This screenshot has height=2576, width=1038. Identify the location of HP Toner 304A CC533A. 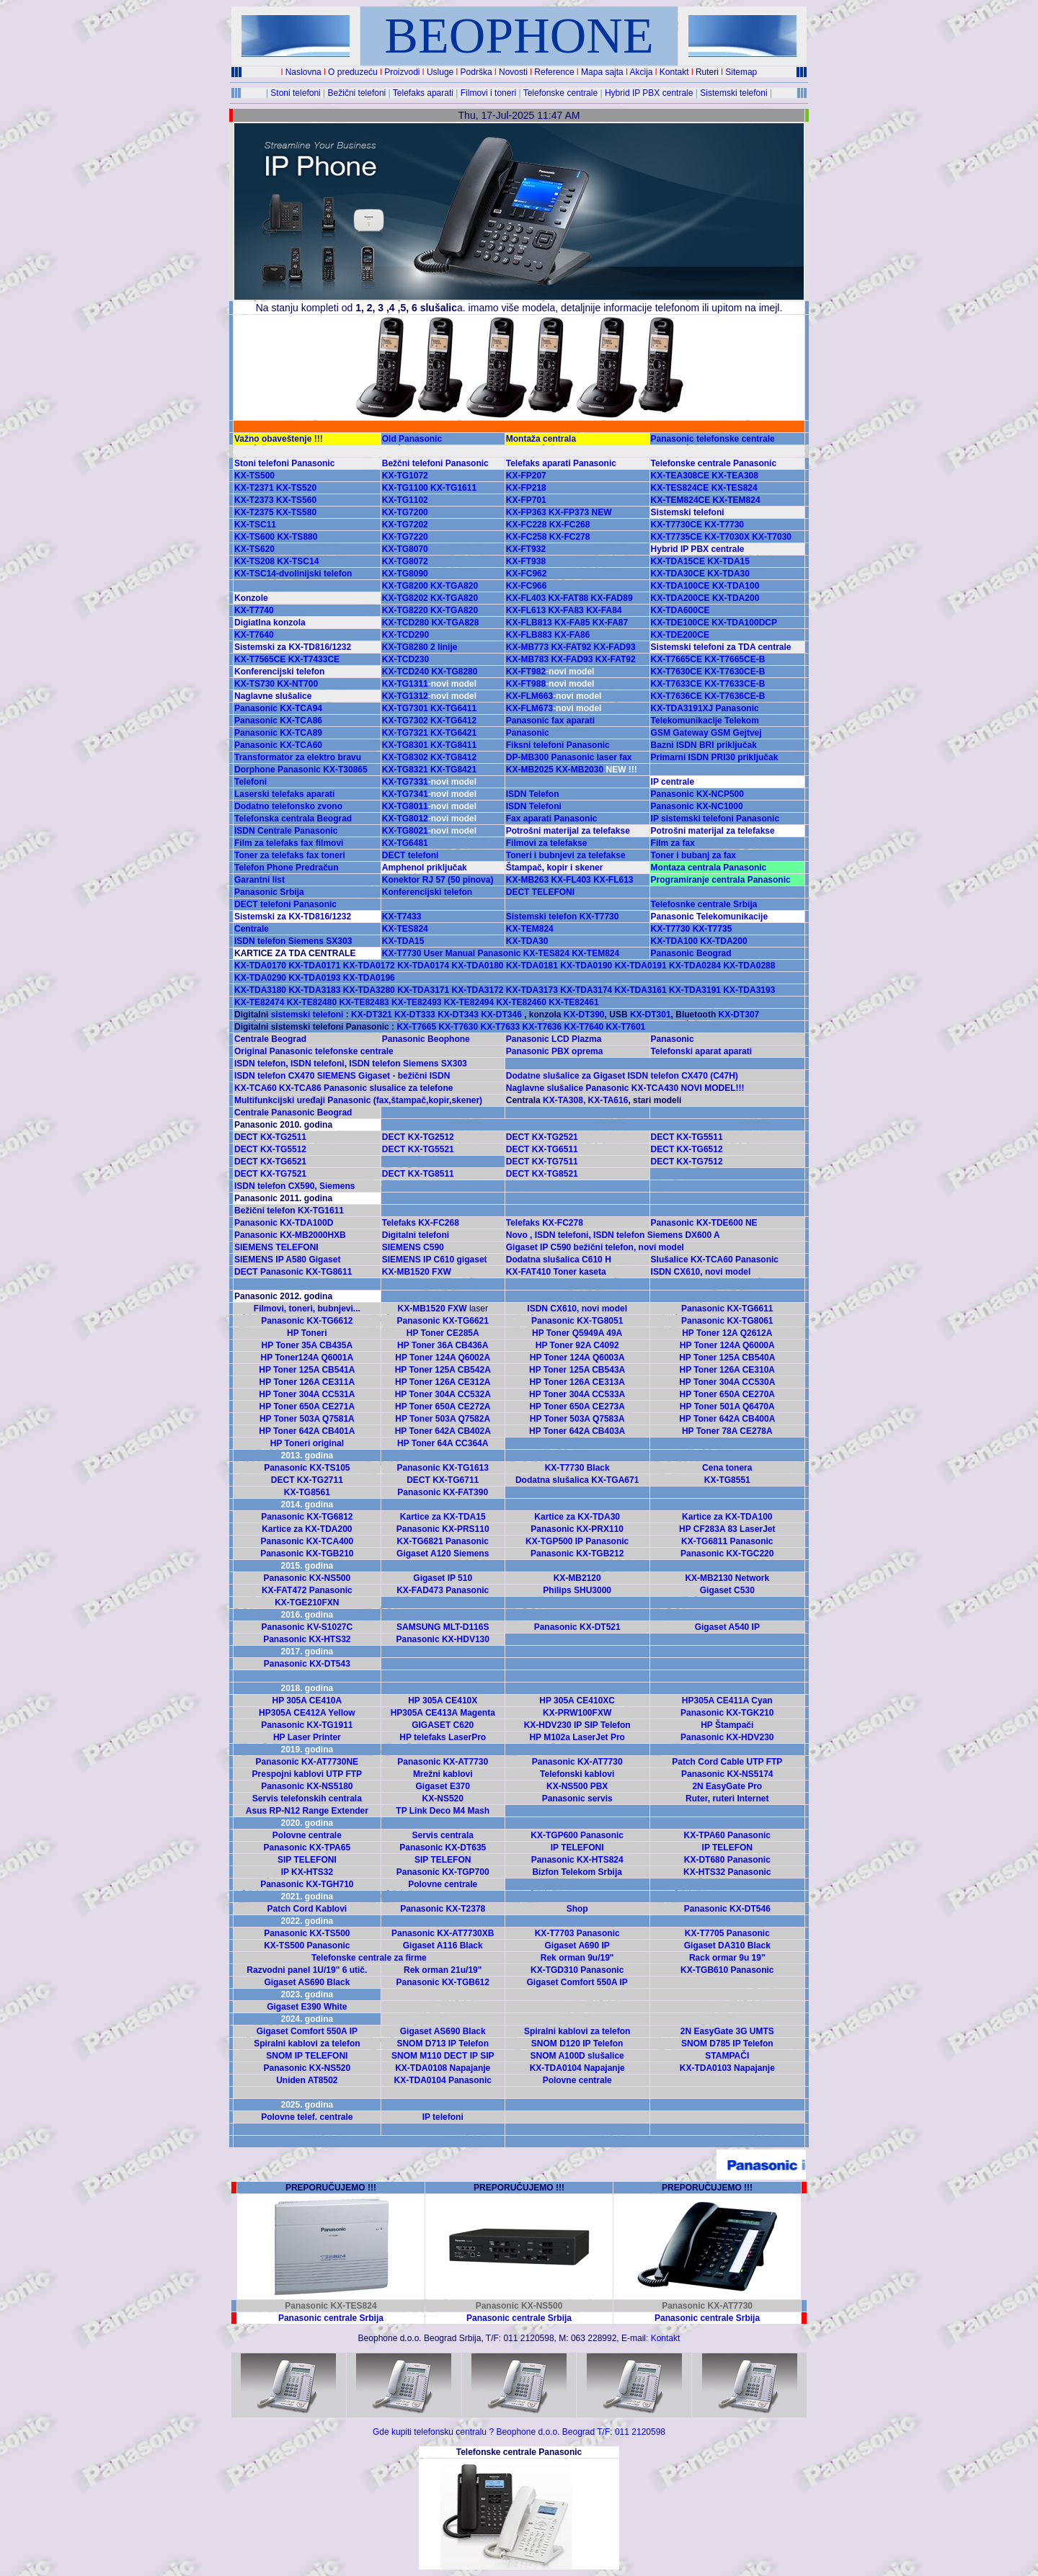
(577, 1394).